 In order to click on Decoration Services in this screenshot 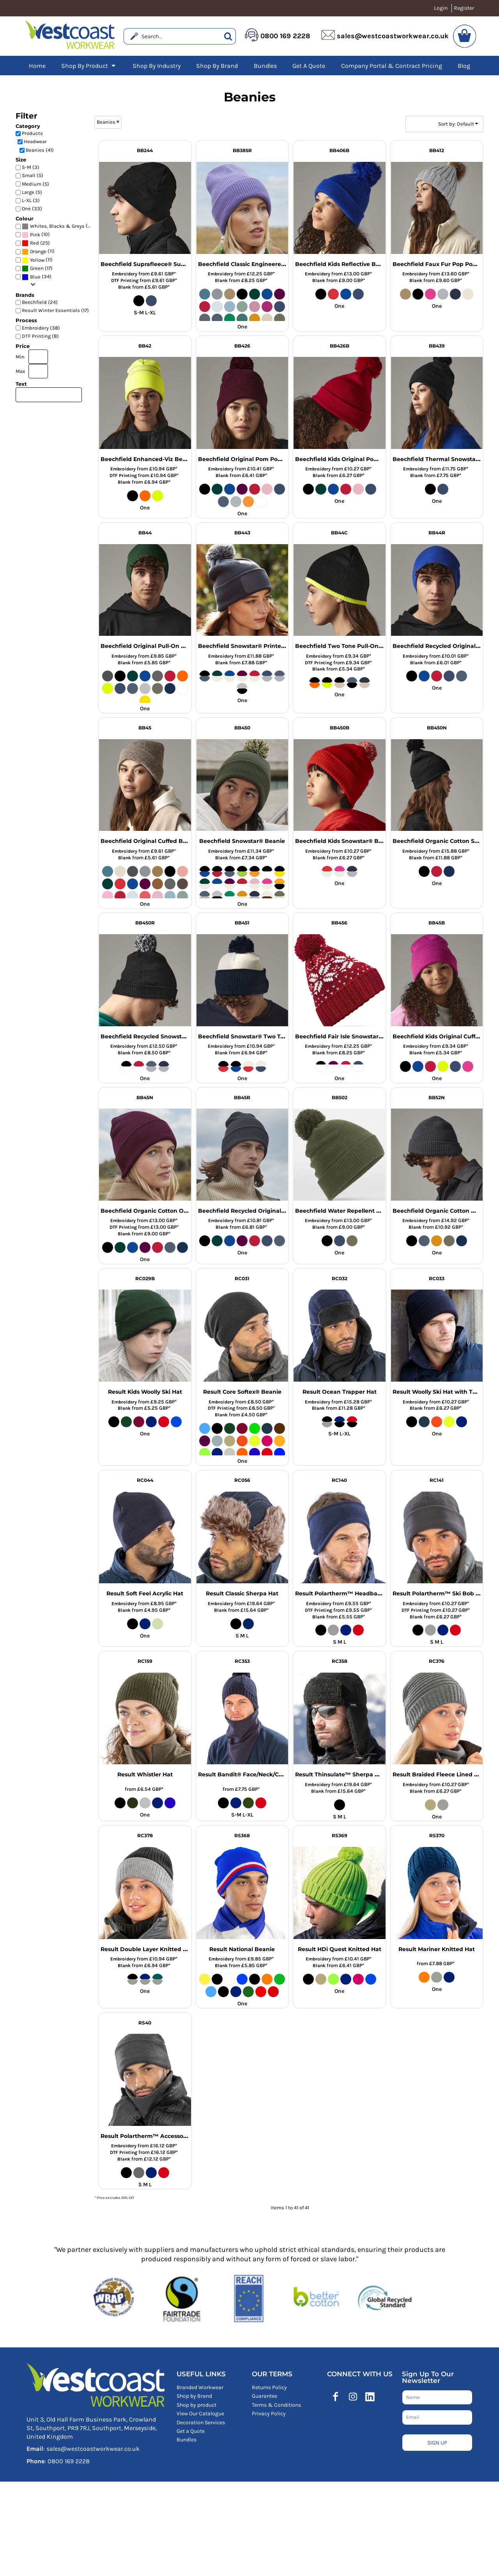, I will do `click(201, 2422)`.